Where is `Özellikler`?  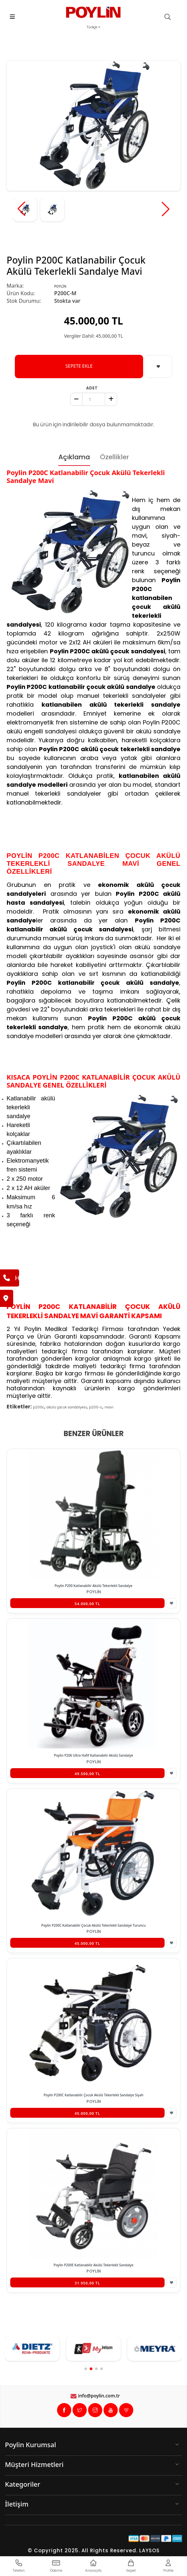 Özellikler is located at coordinates (114, 457).